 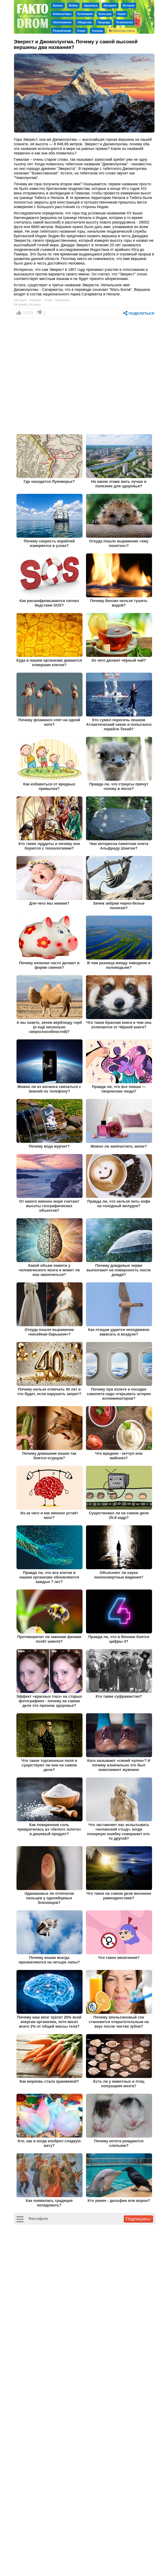 What do you see at coordinates (49, 1701) in the screenshot?
I see `Эффект «красных глаз» на старых фотографиях - почему на самом деле это признак здоровья?` at bounding box center [49, 1701].